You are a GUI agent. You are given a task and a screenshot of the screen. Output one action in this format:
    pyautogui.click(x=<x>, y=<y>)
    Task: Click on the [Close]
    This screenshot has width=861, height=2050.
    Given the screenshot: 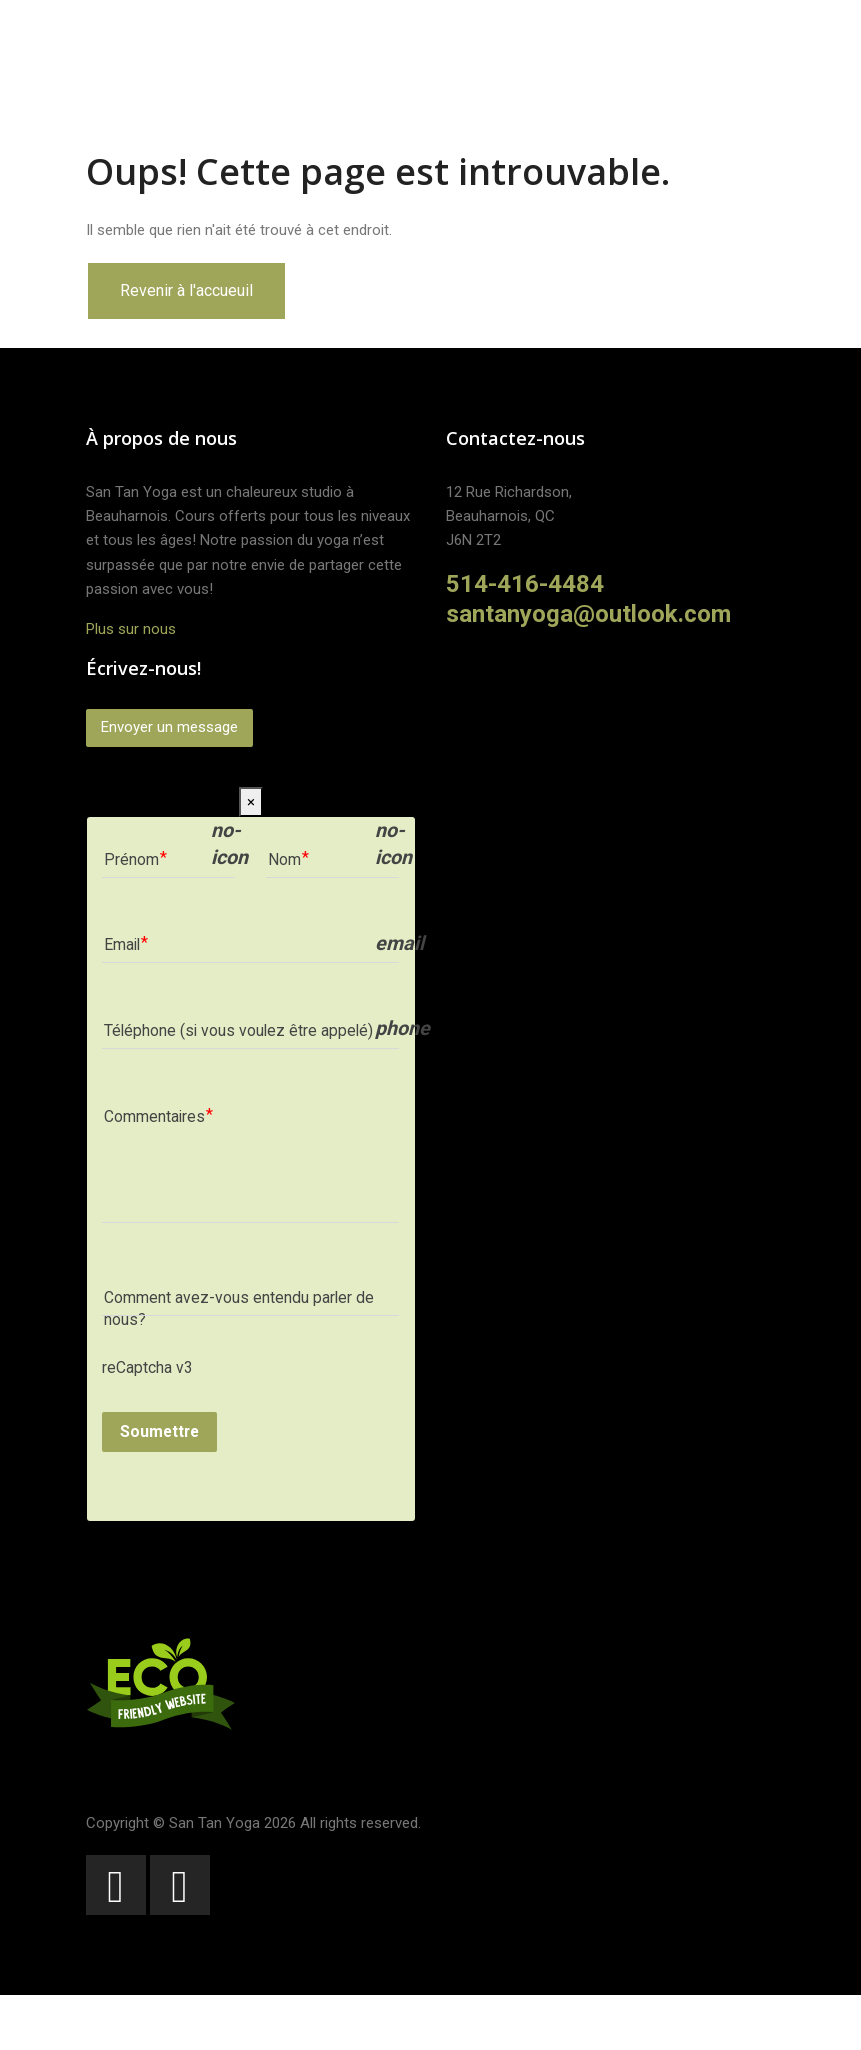 What is the action you would take?
    pyautogui.click(x=251, y=802)
    